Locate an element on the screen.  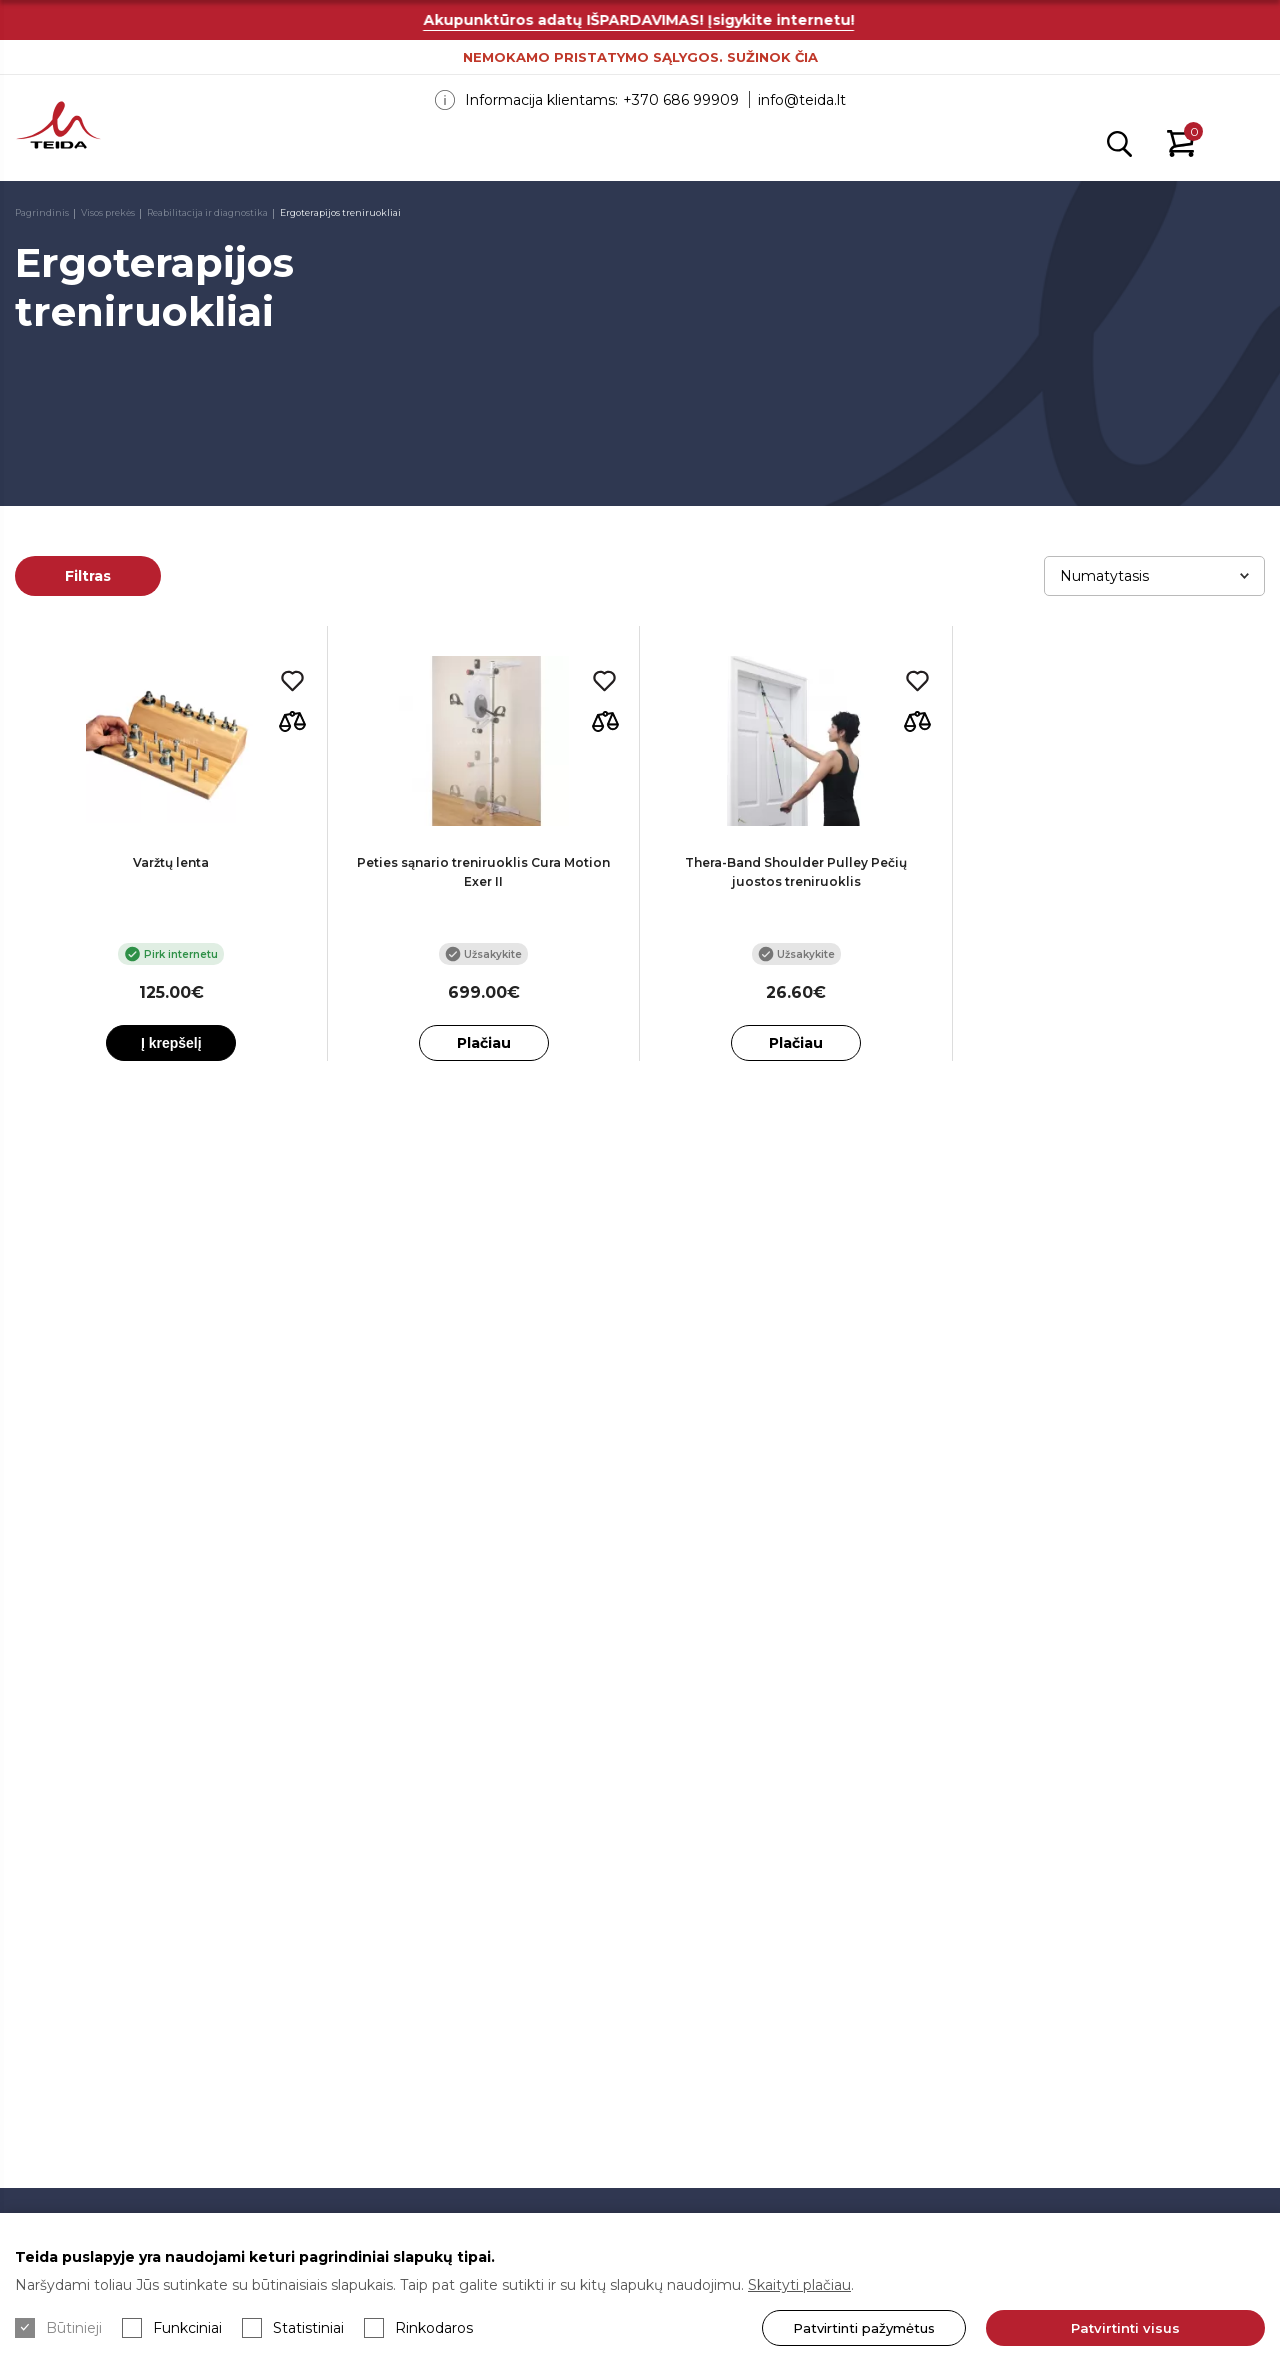
Varžtų lenta is located at coordinates (171, 862).